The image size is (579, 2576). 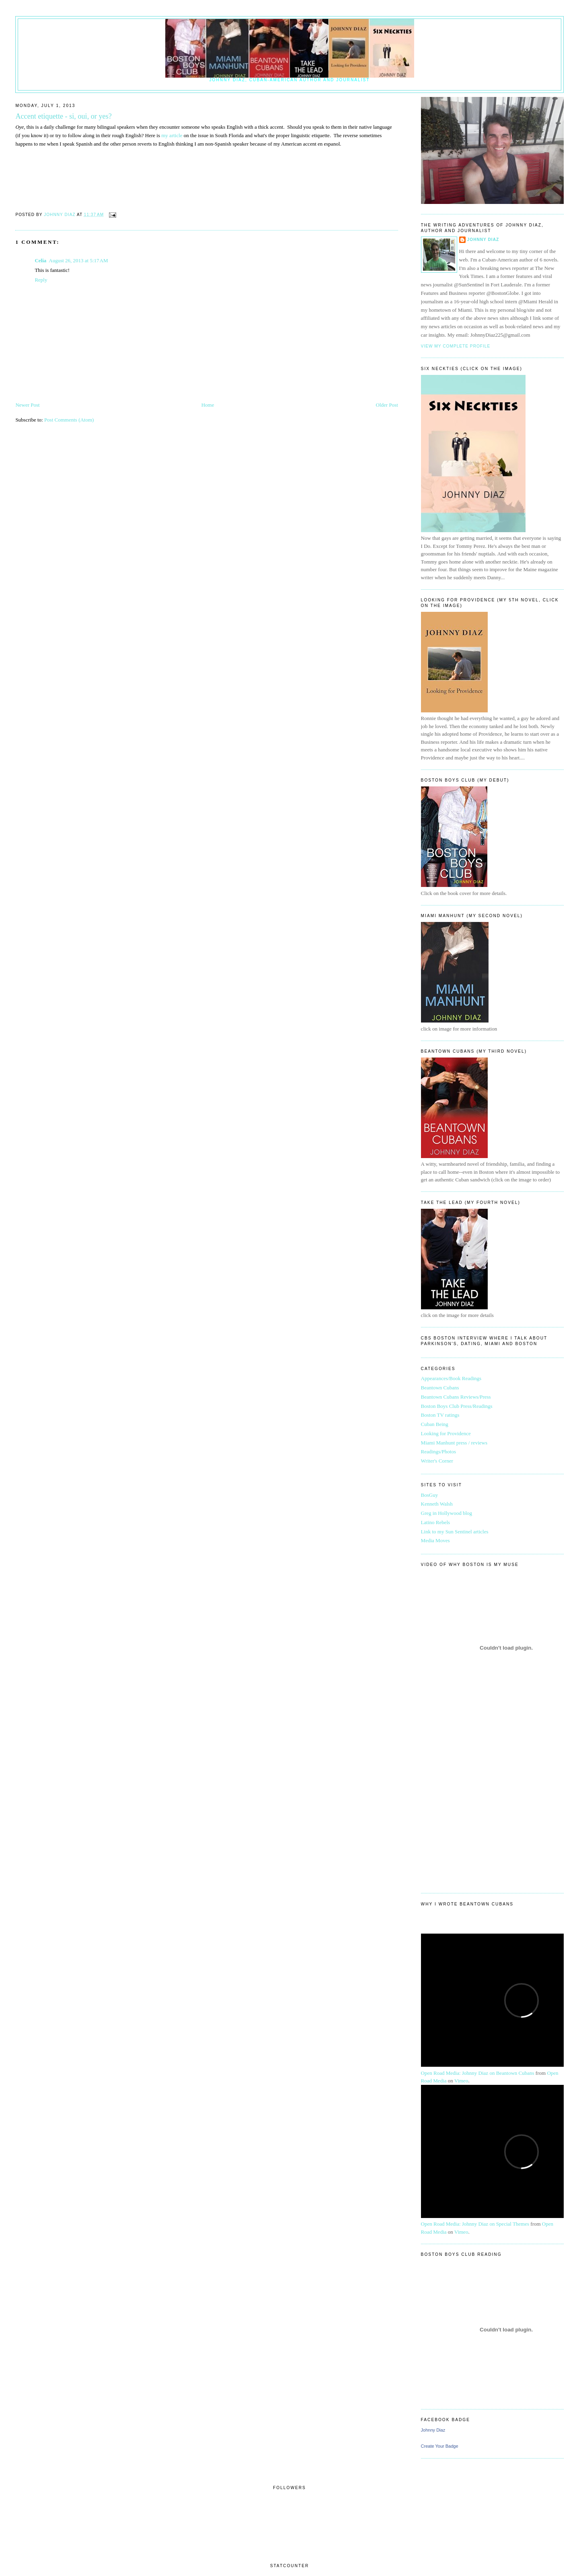 What do you see at coordinates (435, 1522) in the screenshot?
I see `Latino Rebels` at bounding box center [435, 1522].